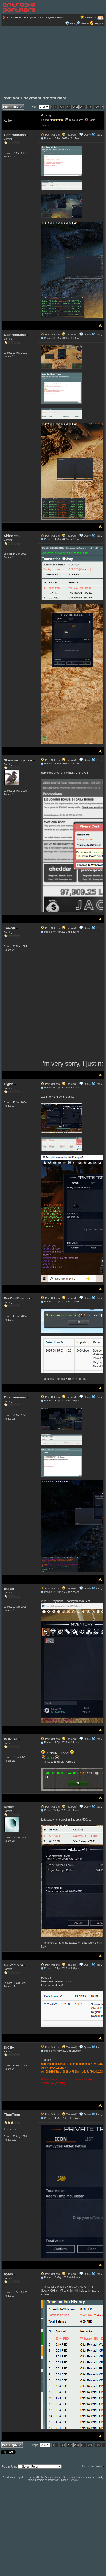 This screenshot has height=2576, width=106. I want to click on Gasfromanas, so click(16, 135).